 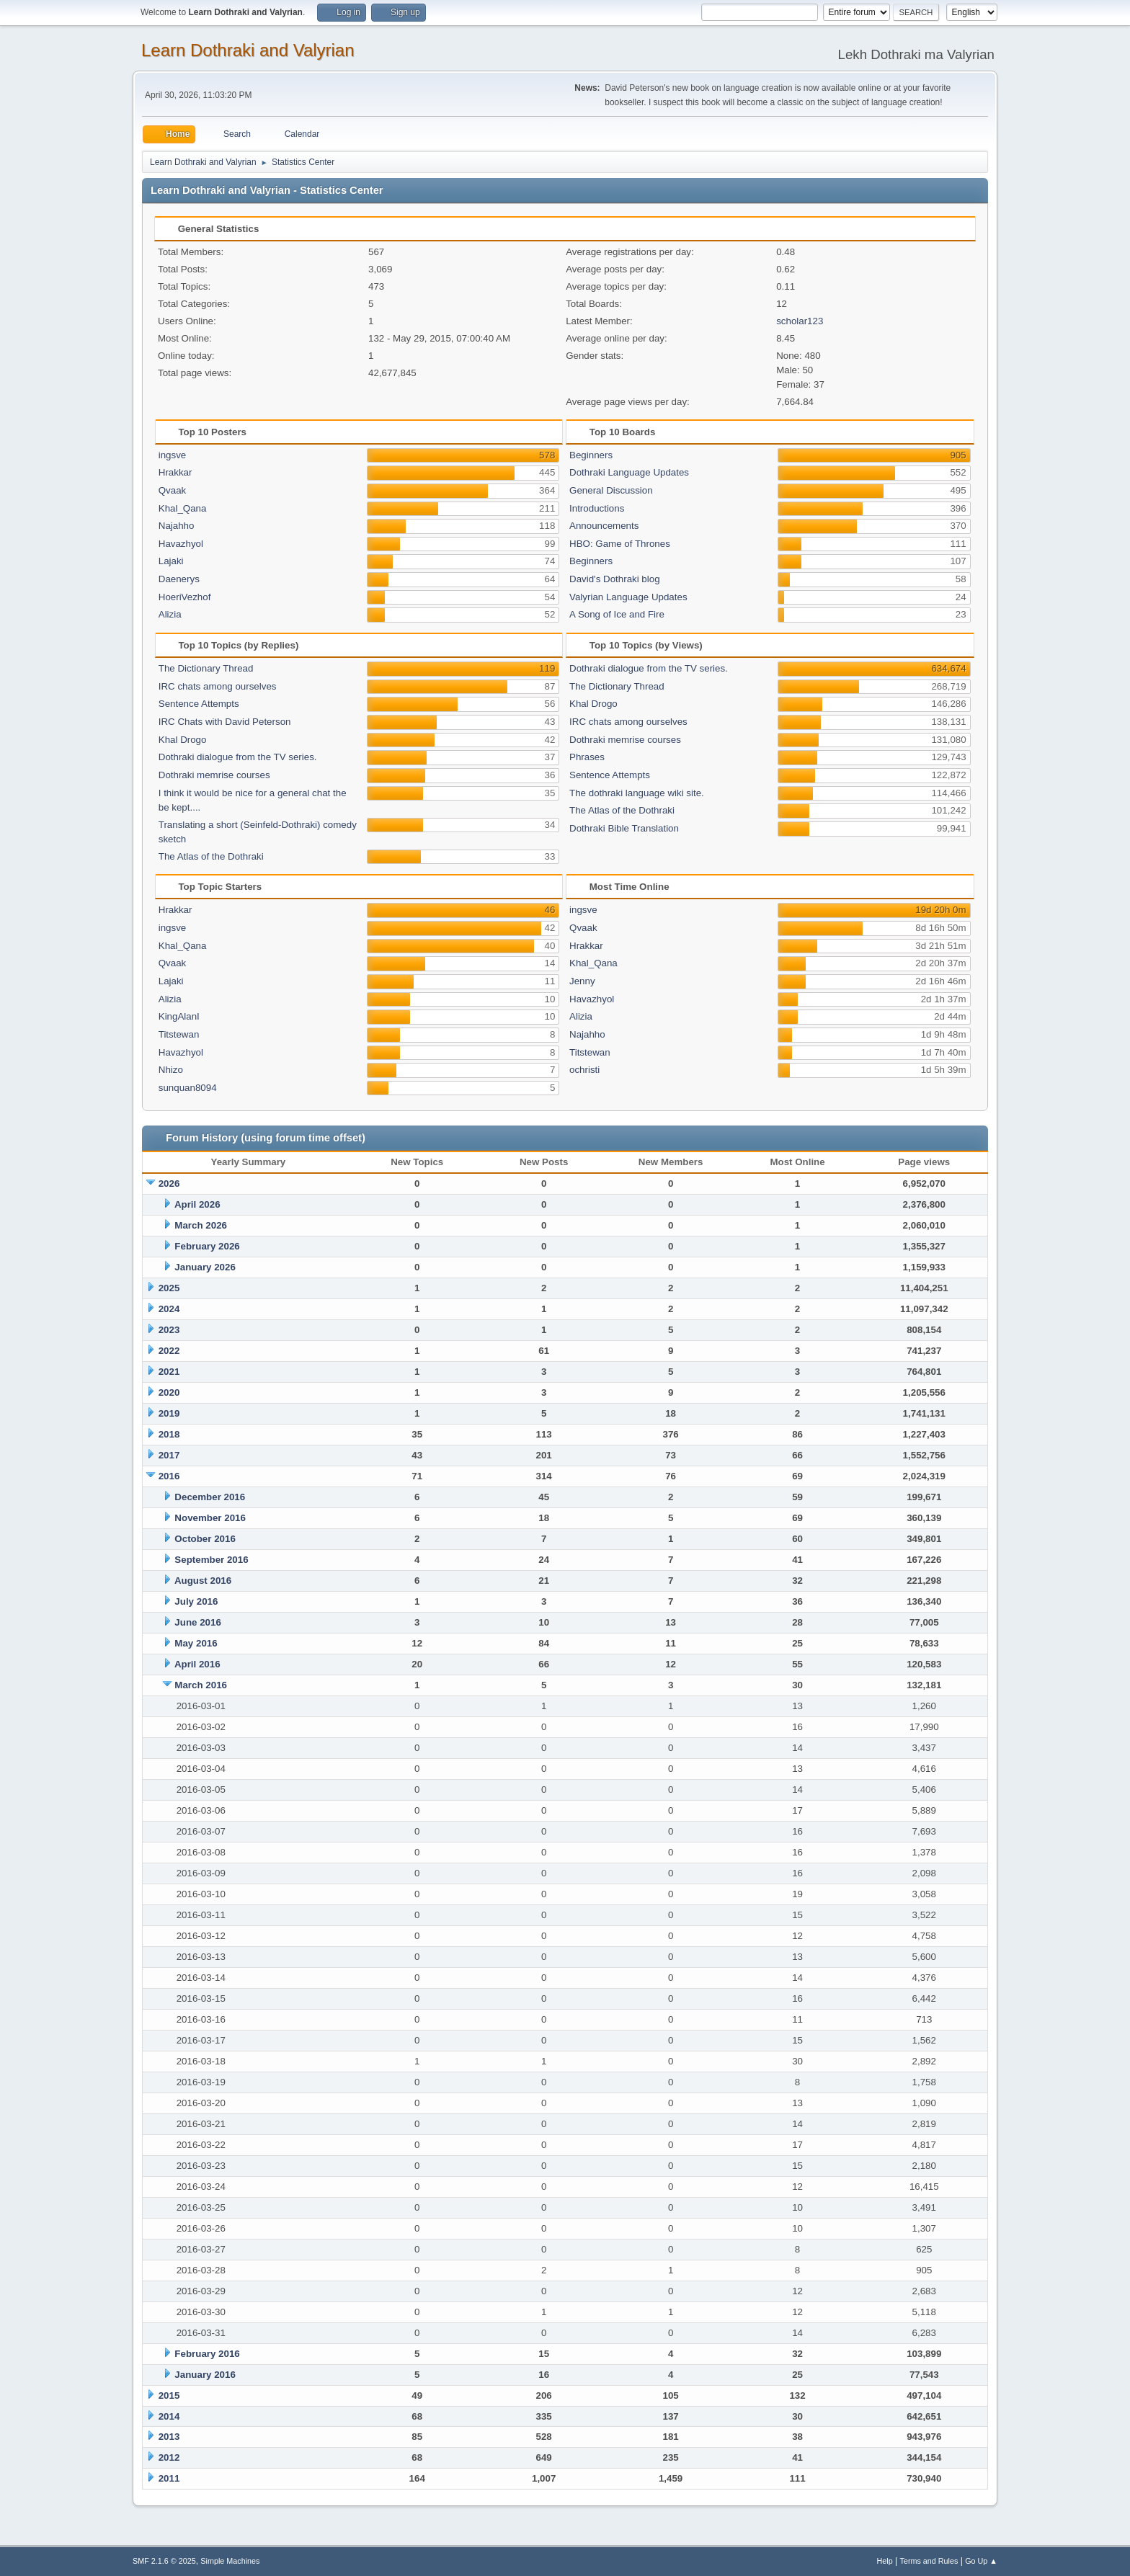 I want to click on David's Dothraki blog, so click(x=614, y=579).